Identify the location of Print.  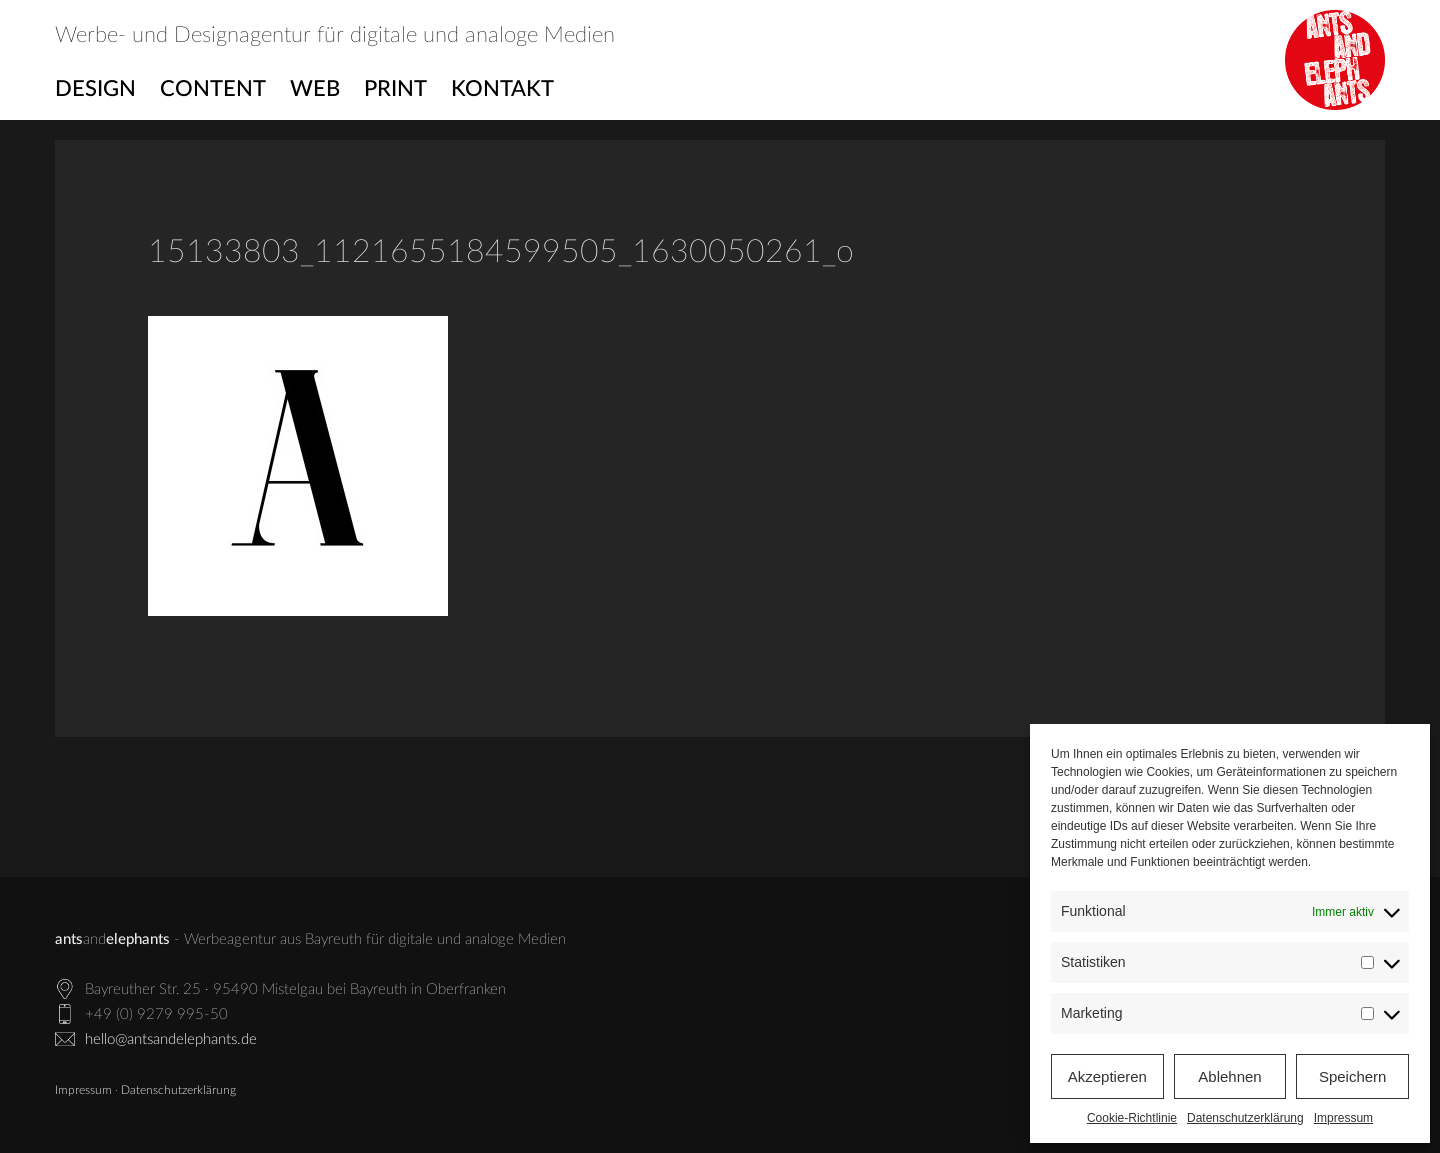
(395, 89).